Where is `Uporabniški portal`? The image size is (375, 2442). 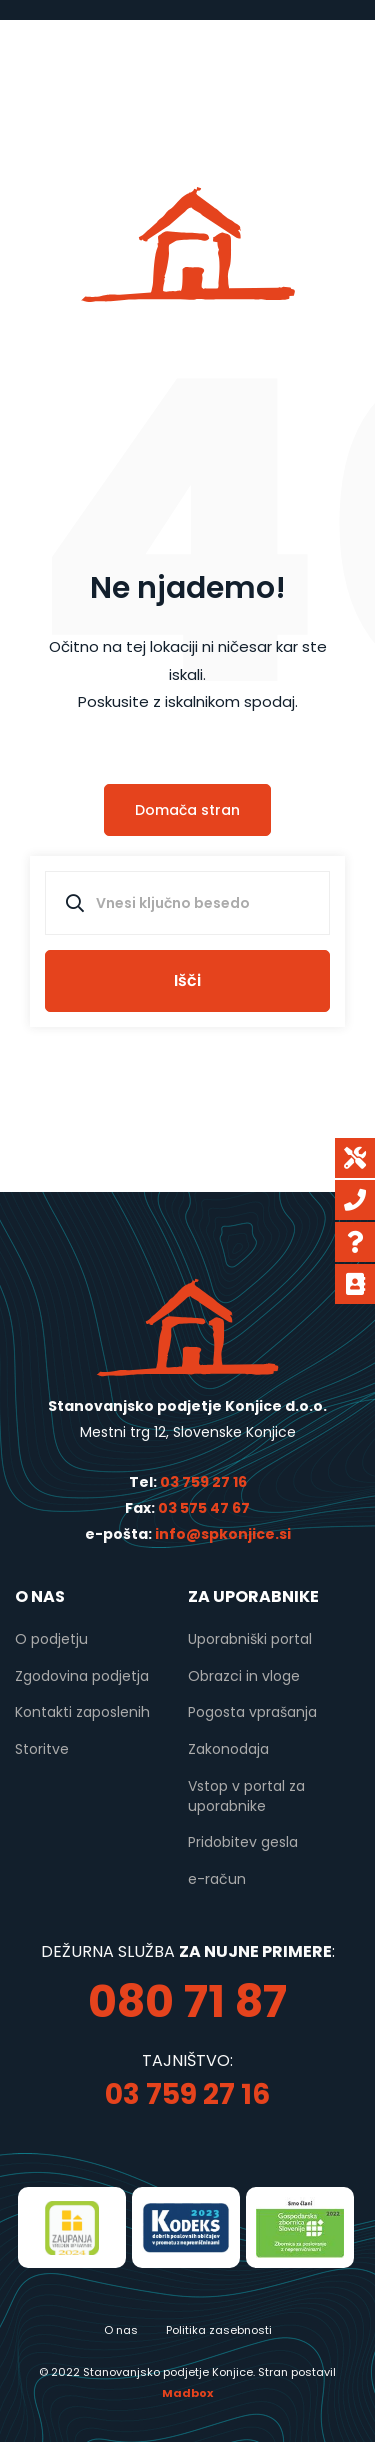
Uporabniški portal is located at coordinates (250, 1639).